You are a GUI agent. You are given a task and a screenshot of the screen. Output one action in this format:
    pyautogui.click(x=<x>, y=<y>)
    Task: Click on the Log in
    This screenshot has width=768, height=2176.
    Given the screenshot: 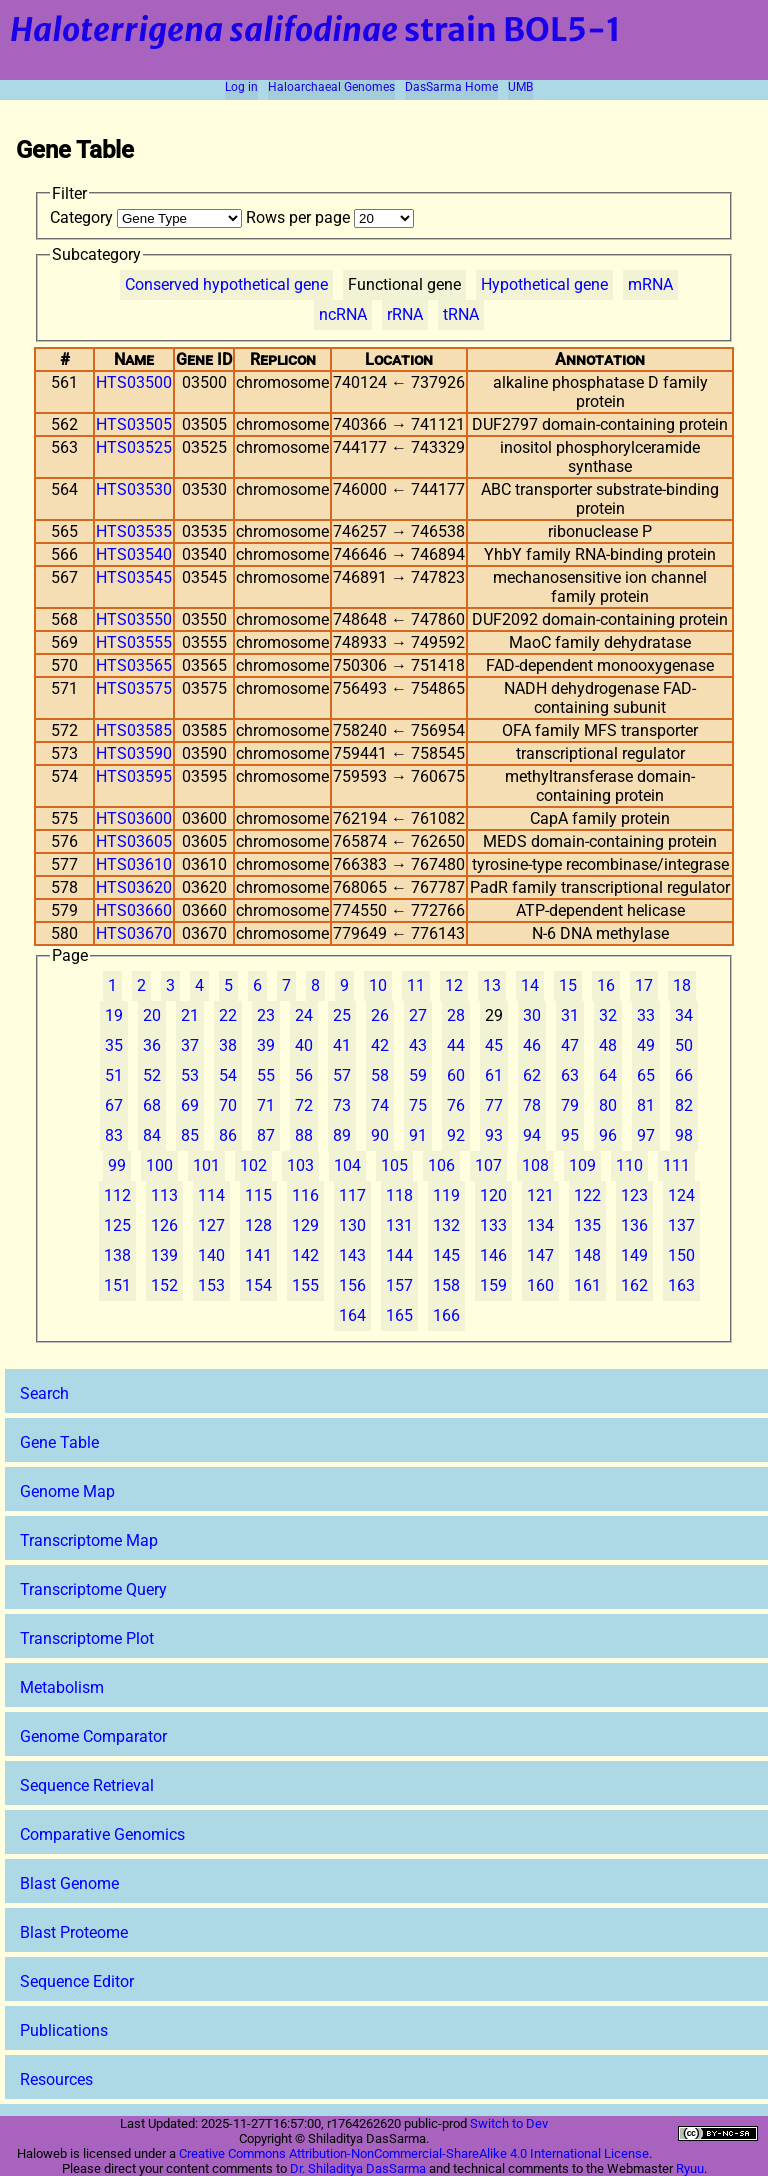 What is the action you would take?
    pyautogui.click(x=241, y=87)
    